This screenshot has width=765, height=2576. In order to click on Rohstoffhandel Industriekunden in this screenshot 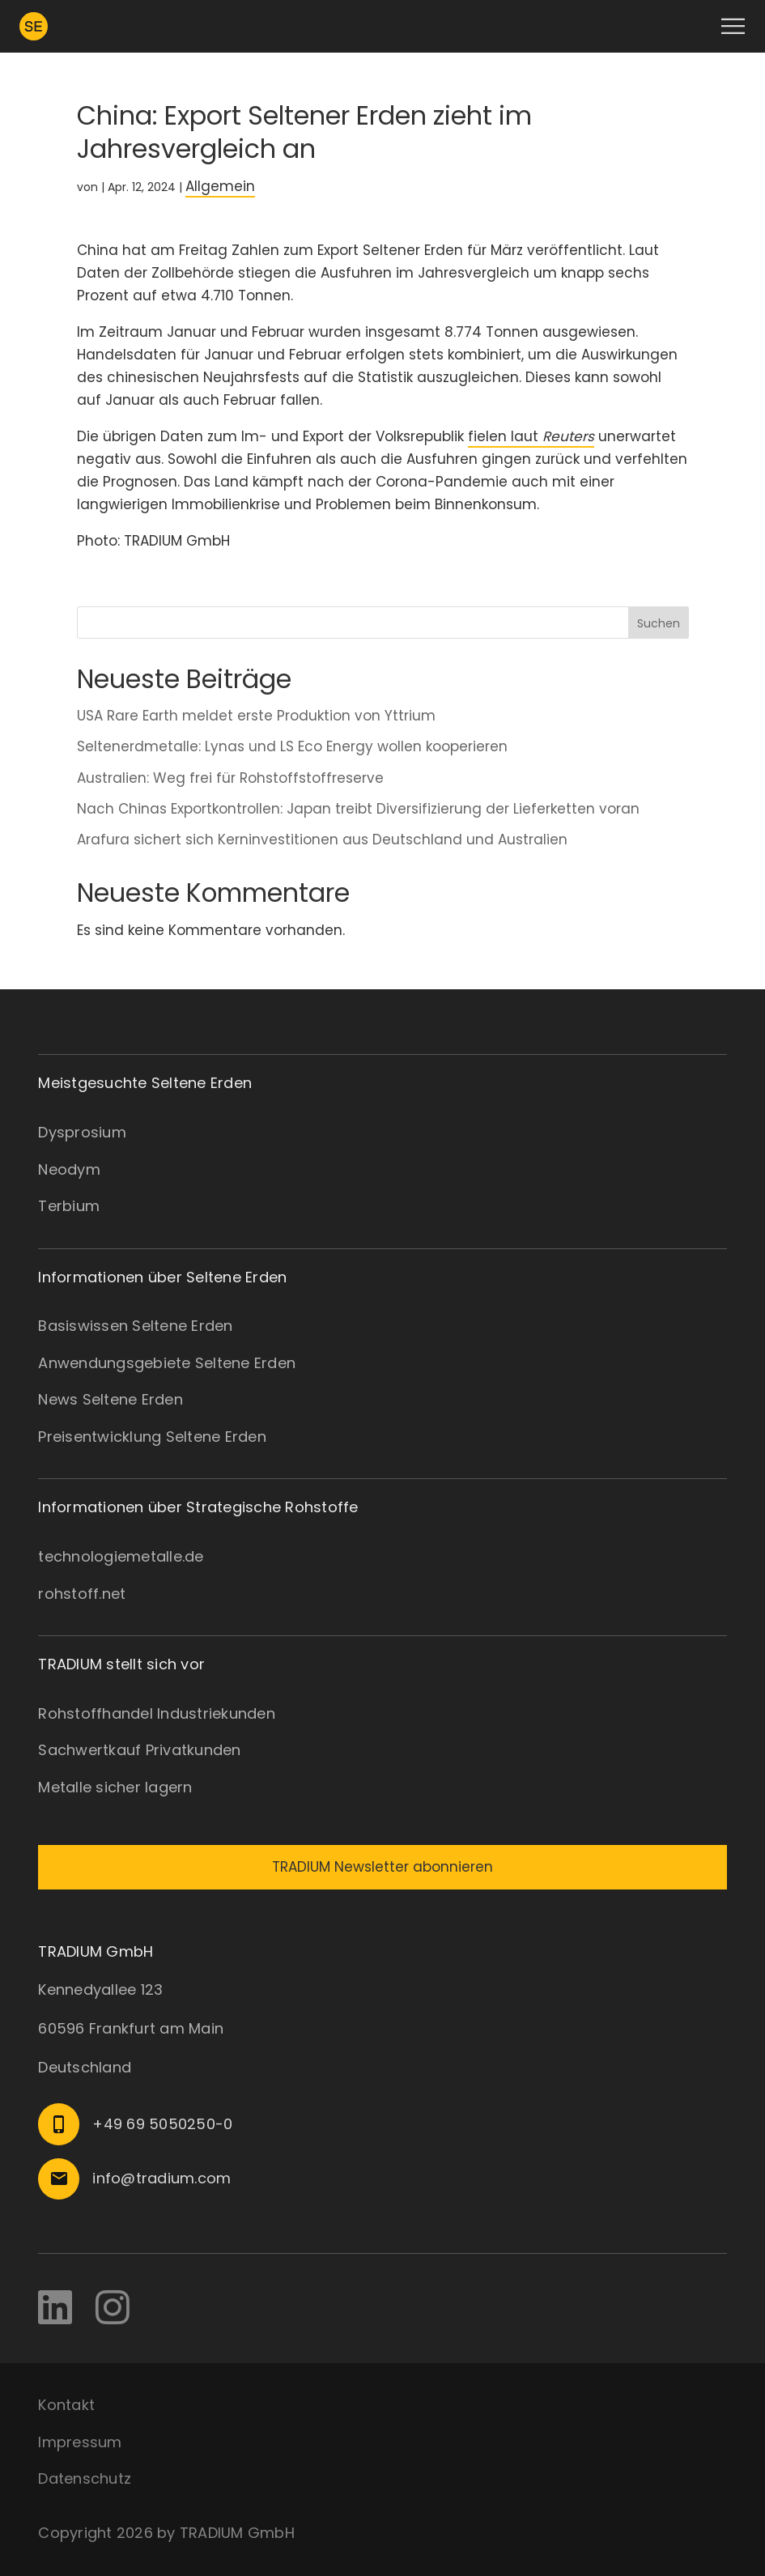, I will do `click(156, 1713)`.